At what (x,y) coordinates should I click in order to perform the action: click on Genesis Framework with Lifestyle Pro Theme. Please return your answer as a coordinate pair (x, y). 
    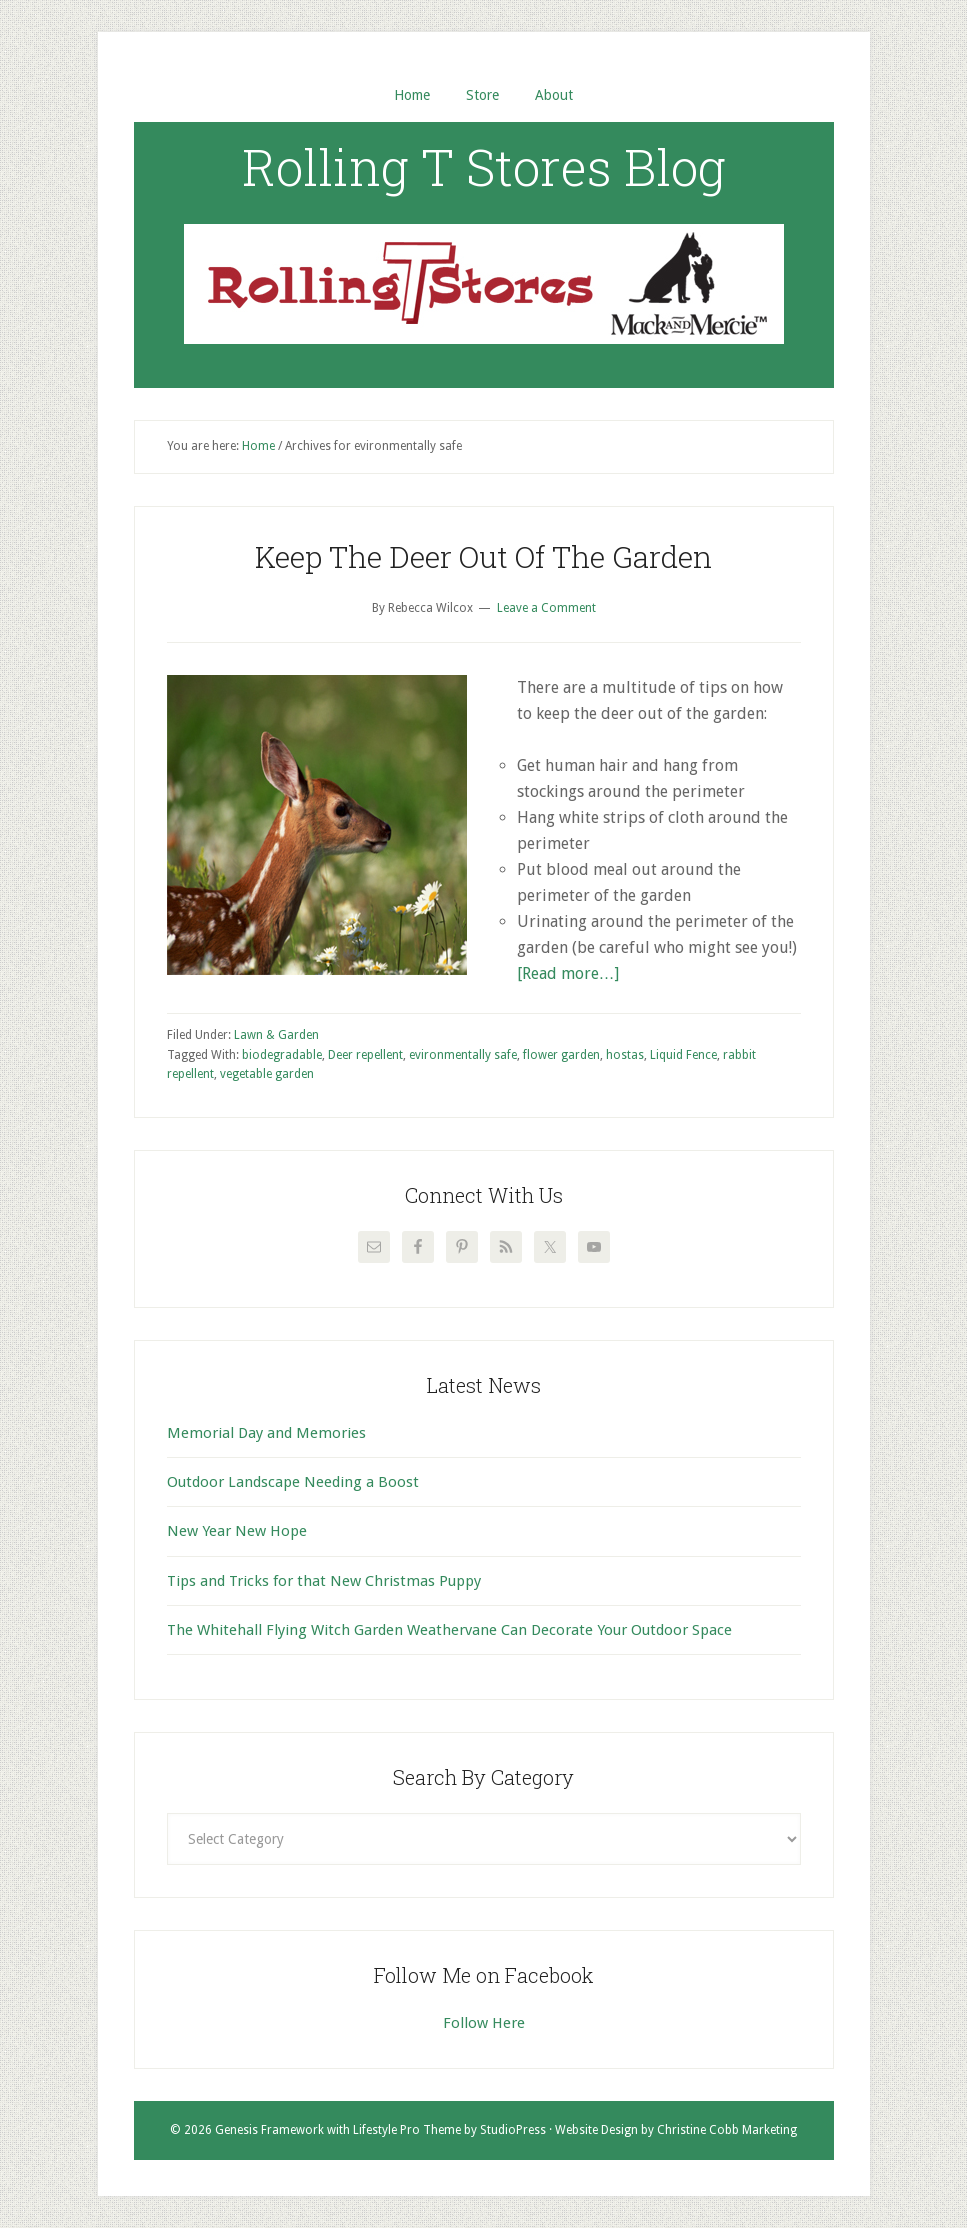
    Looking at the image, I should click on (338, 2130).